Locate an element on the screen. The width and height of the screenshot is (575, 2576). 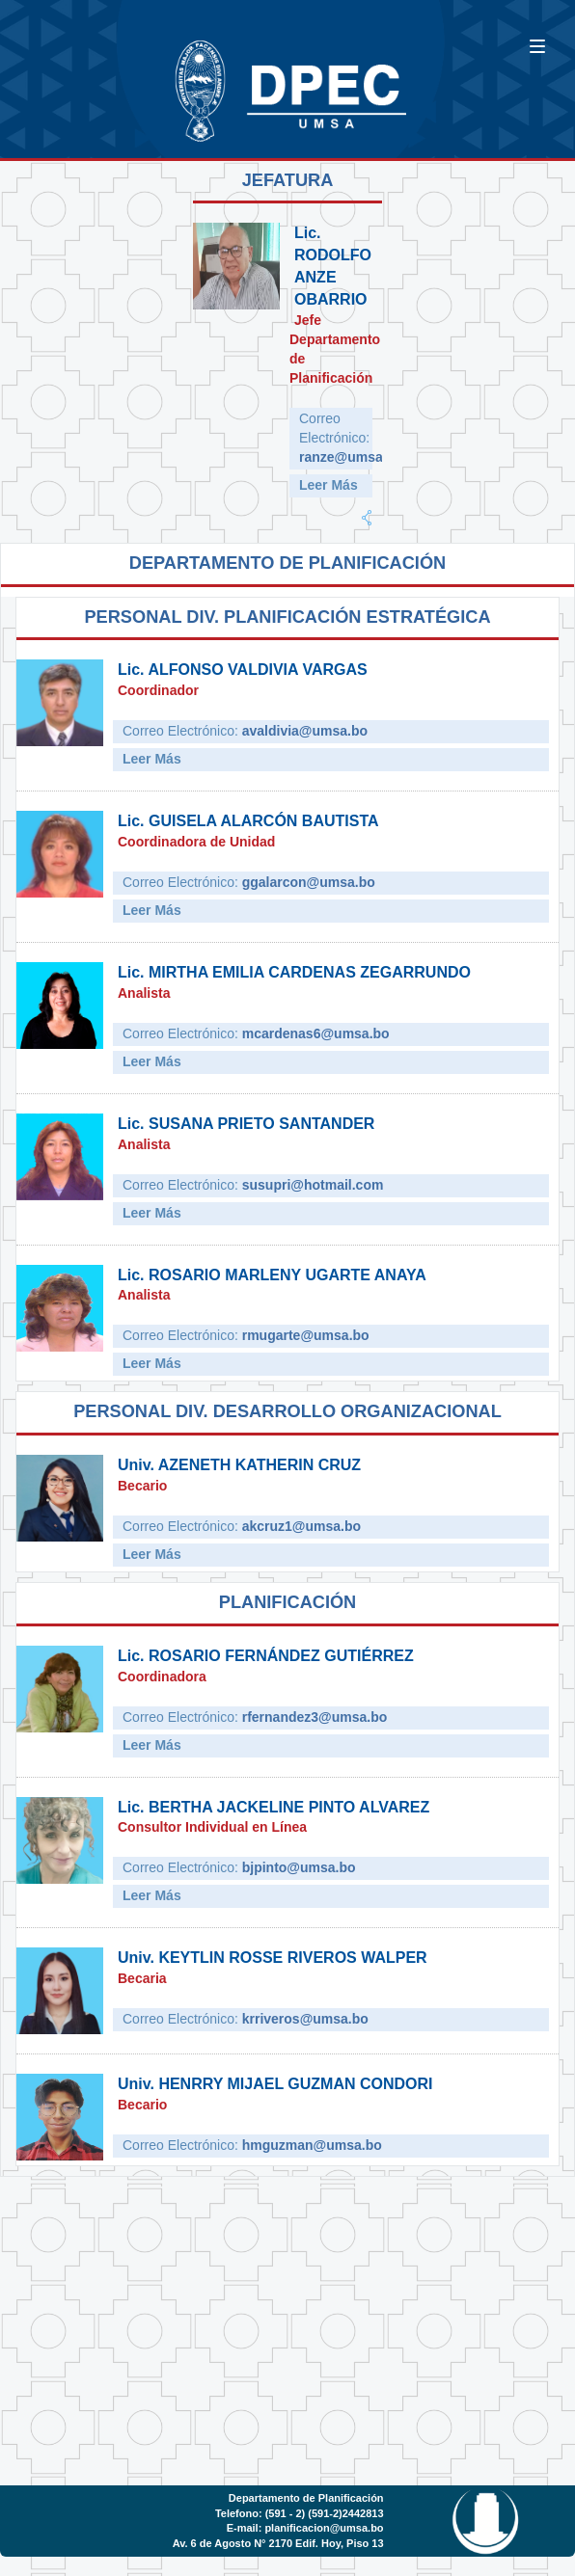
mcardenas6@umsa.bo is located at coordinates (316, 1033).